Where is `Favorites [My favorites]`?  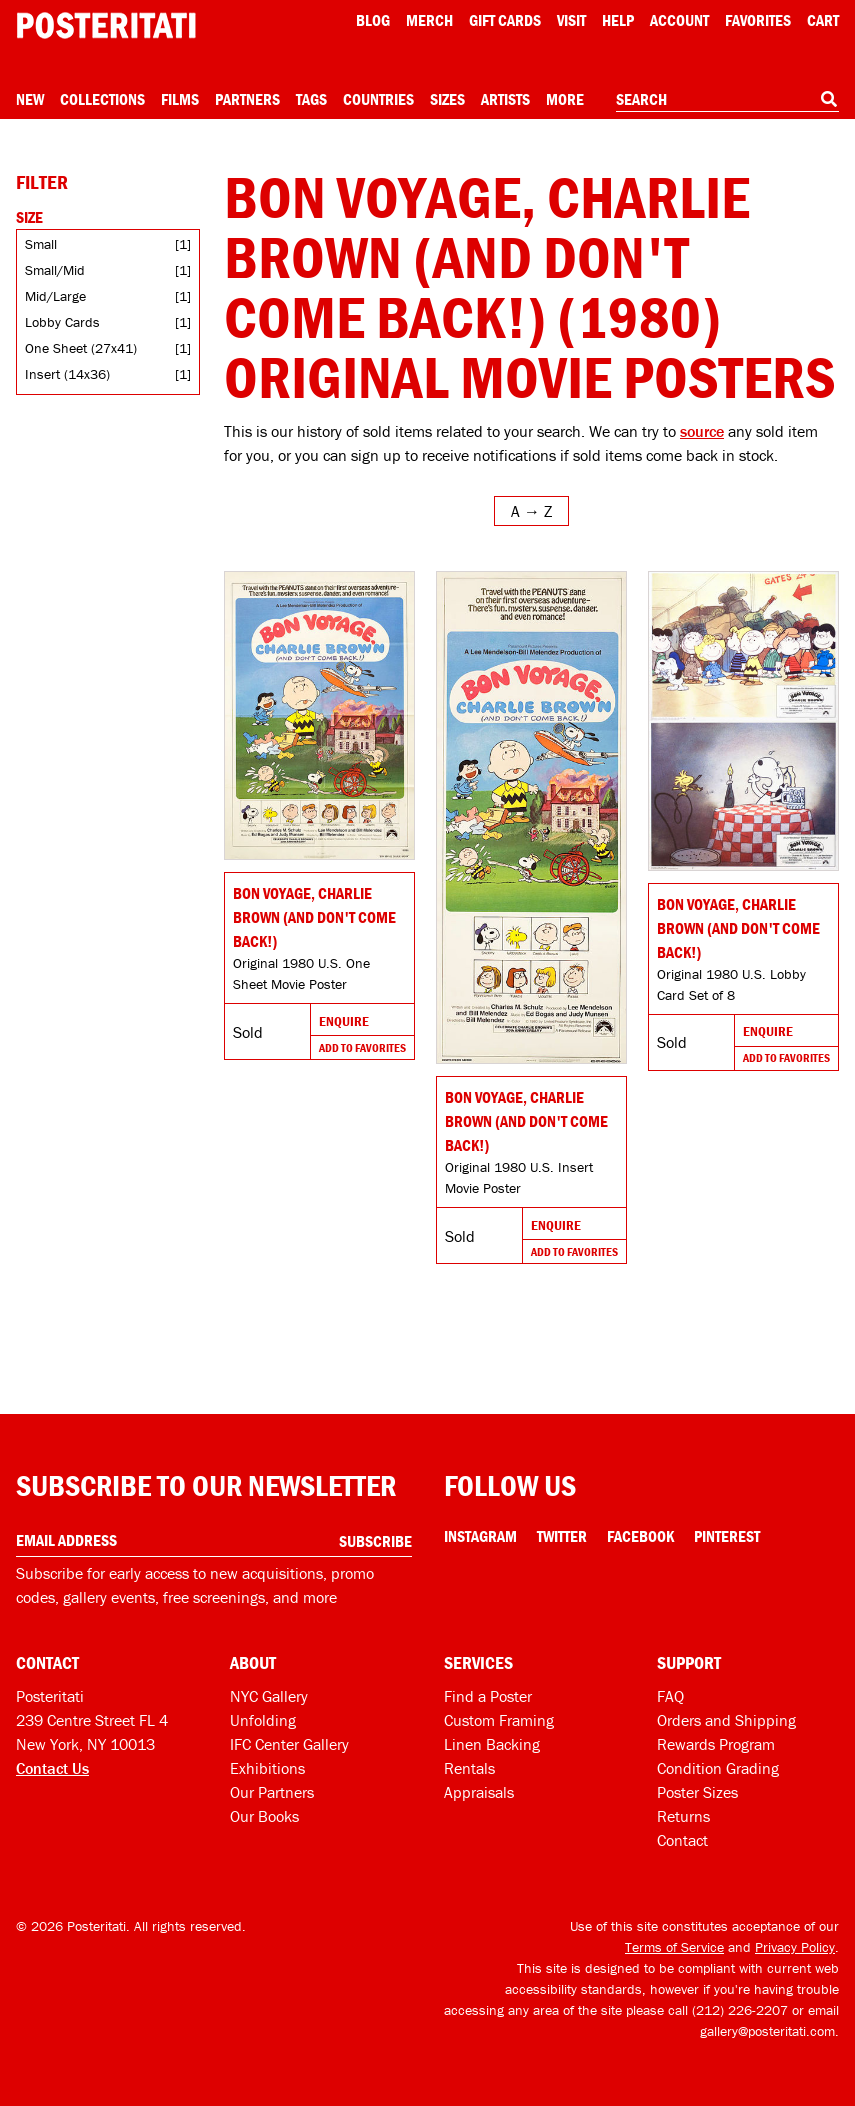 Favorites [My favorites] is located at coordinates (758, 20).